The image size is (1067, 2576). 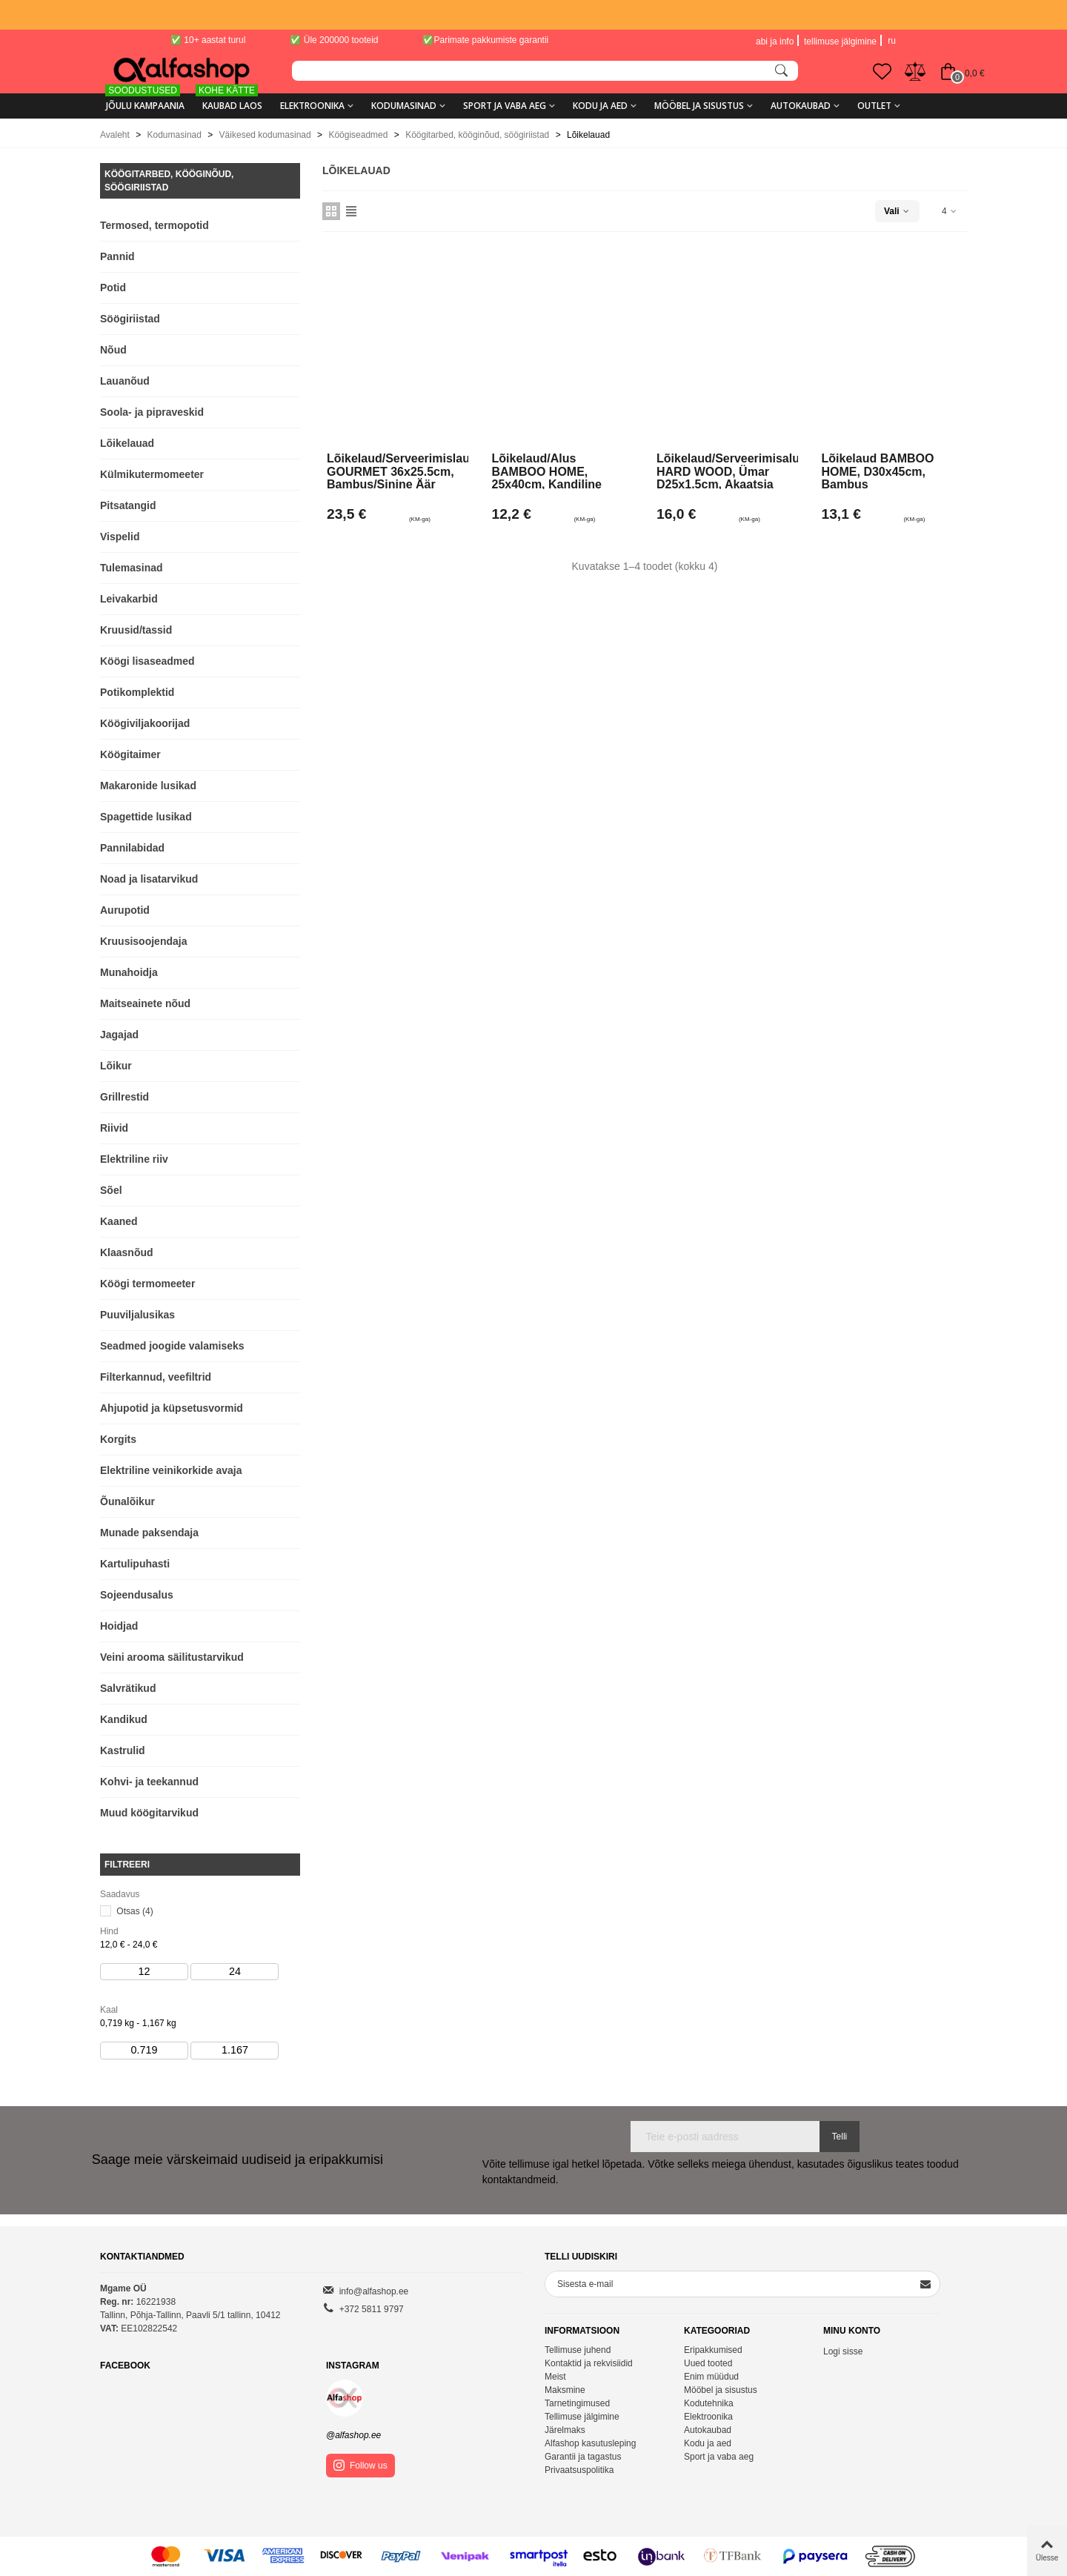 What do you see at coordinates (113, 350) in the screenshot?
I see `Nõud` at bounding box center [113, 350].